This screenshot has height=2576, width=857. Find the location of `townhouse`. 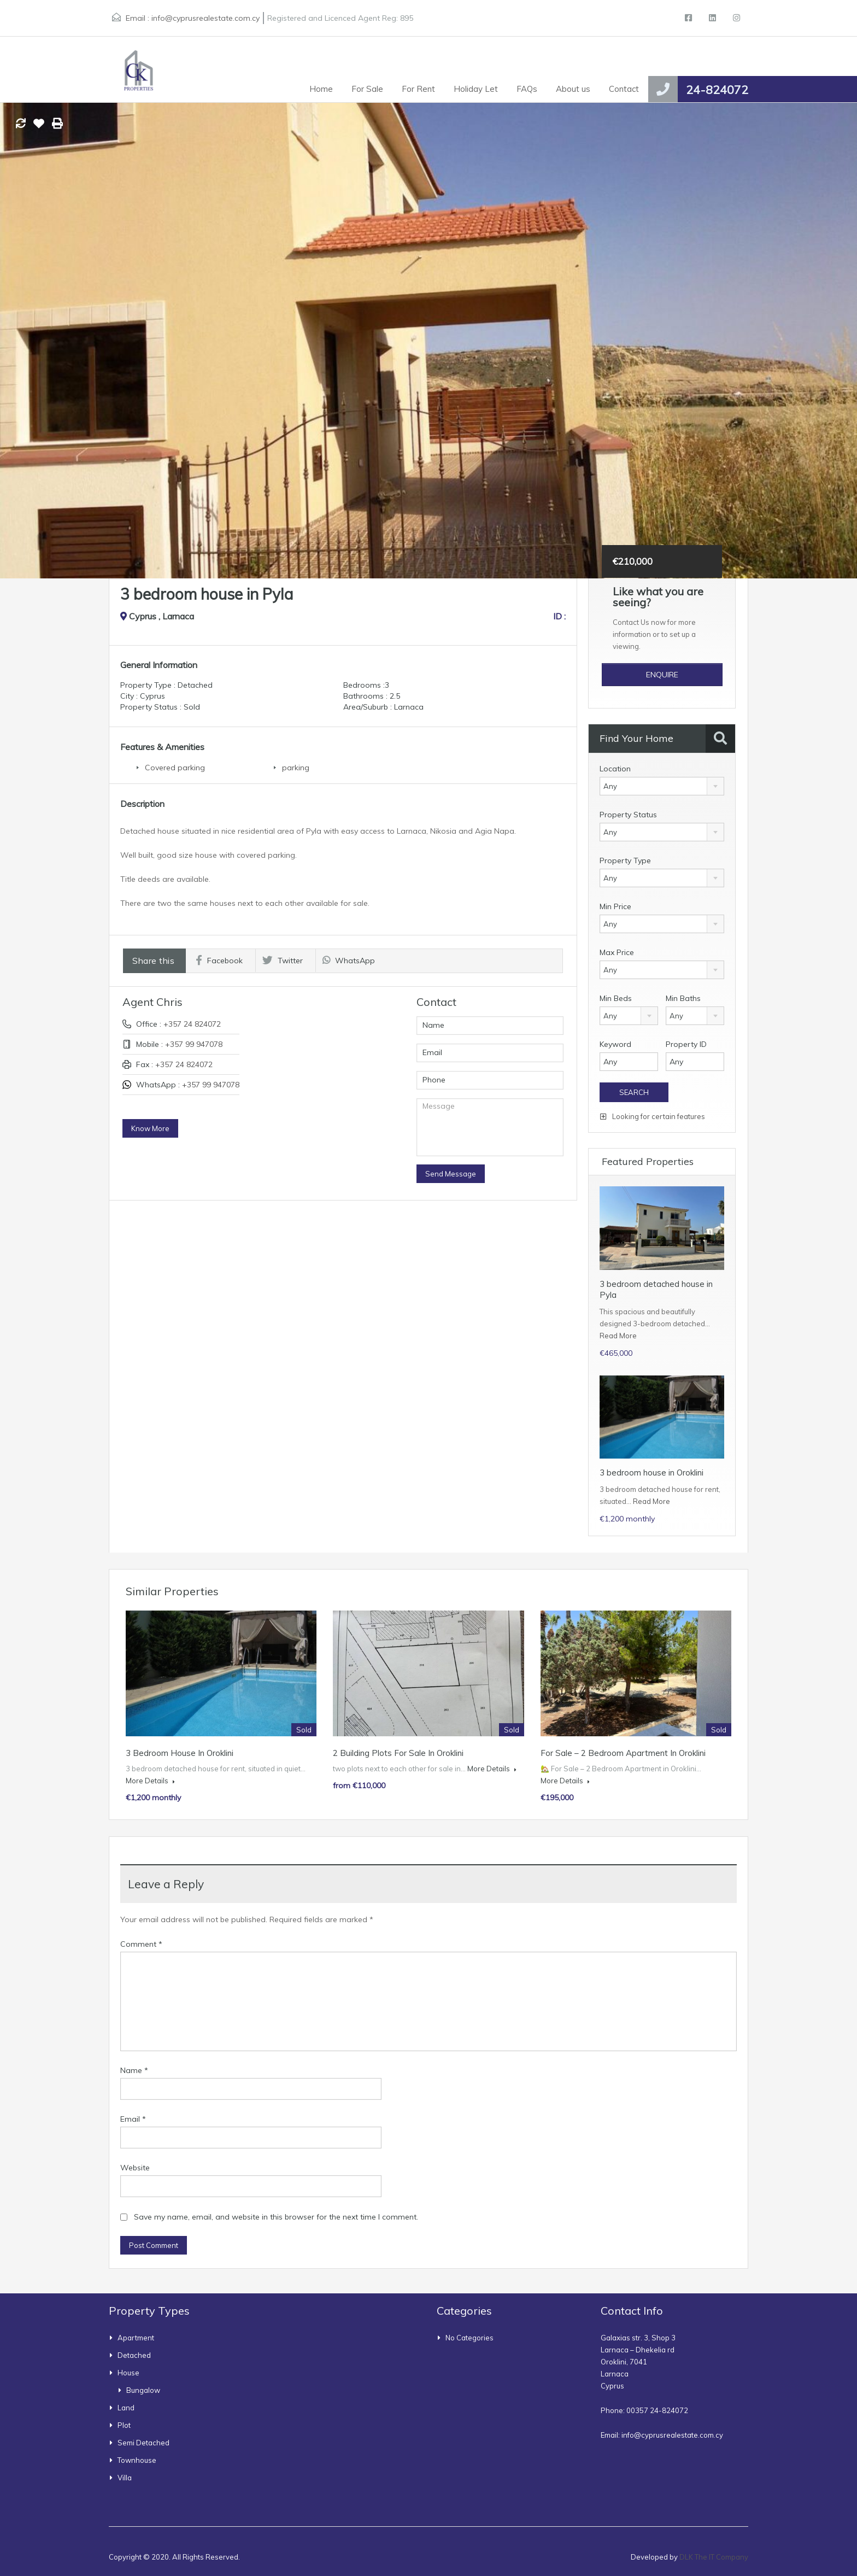

townhouse is located at coordinates (137, 2460).